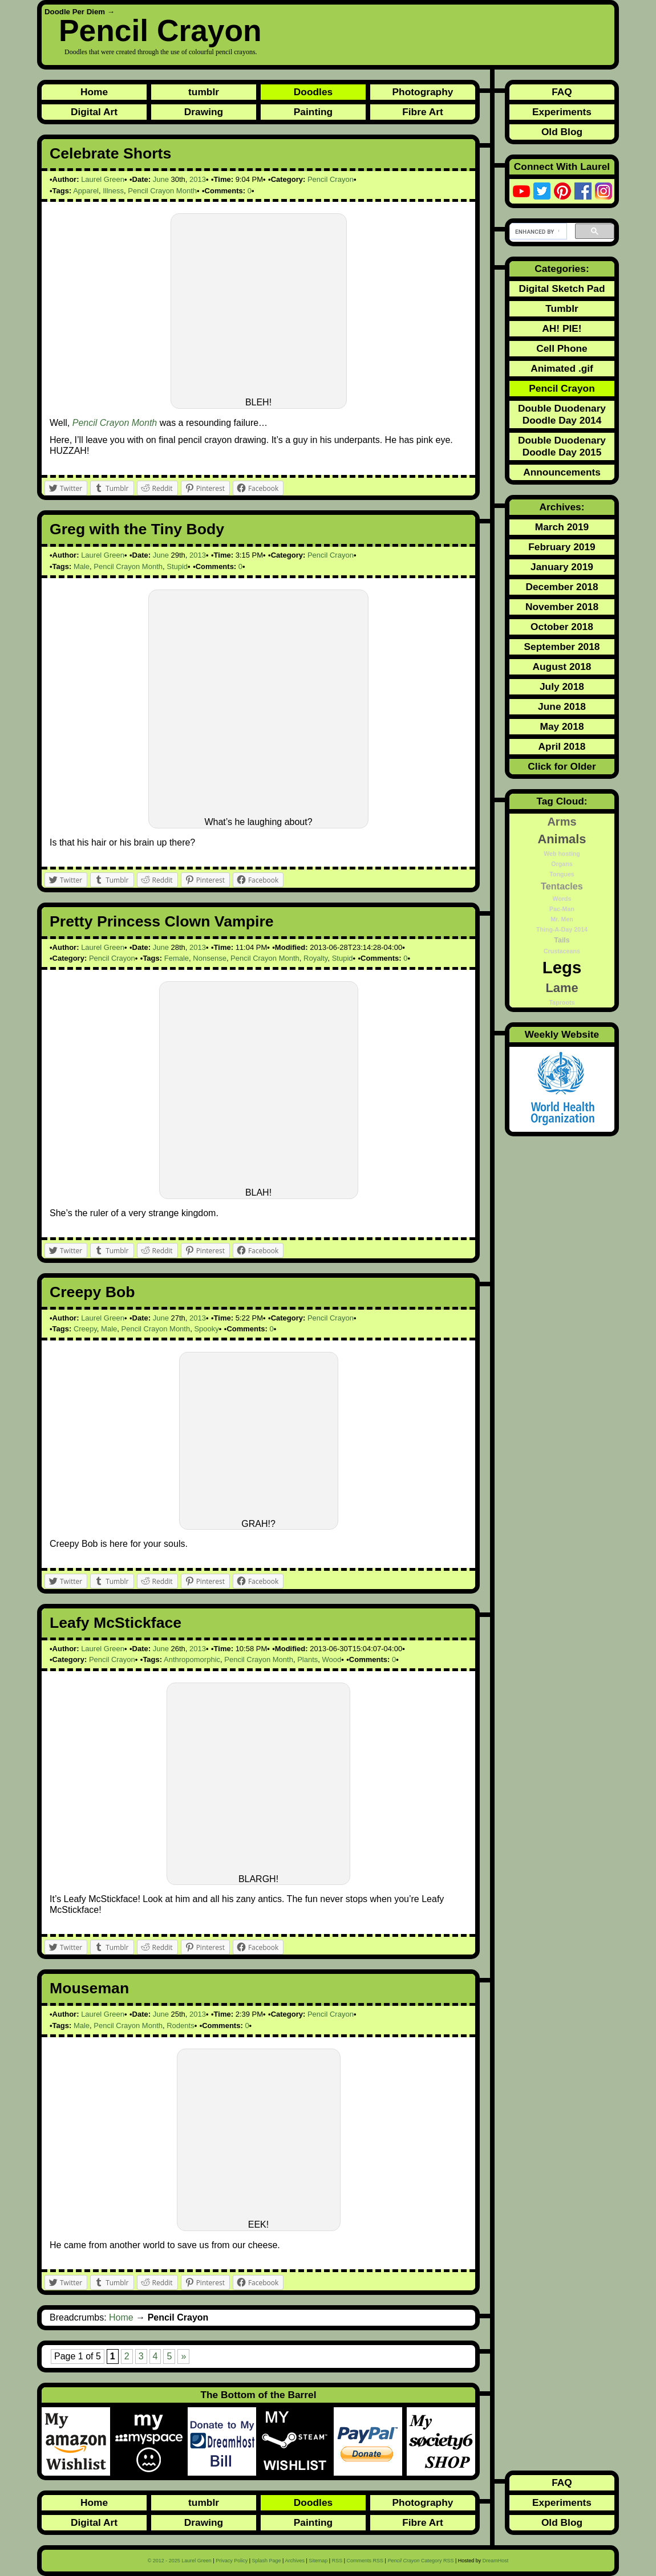  Describe the element at coordinates (94, 91) in the screenshot. I see `Home` at that location.